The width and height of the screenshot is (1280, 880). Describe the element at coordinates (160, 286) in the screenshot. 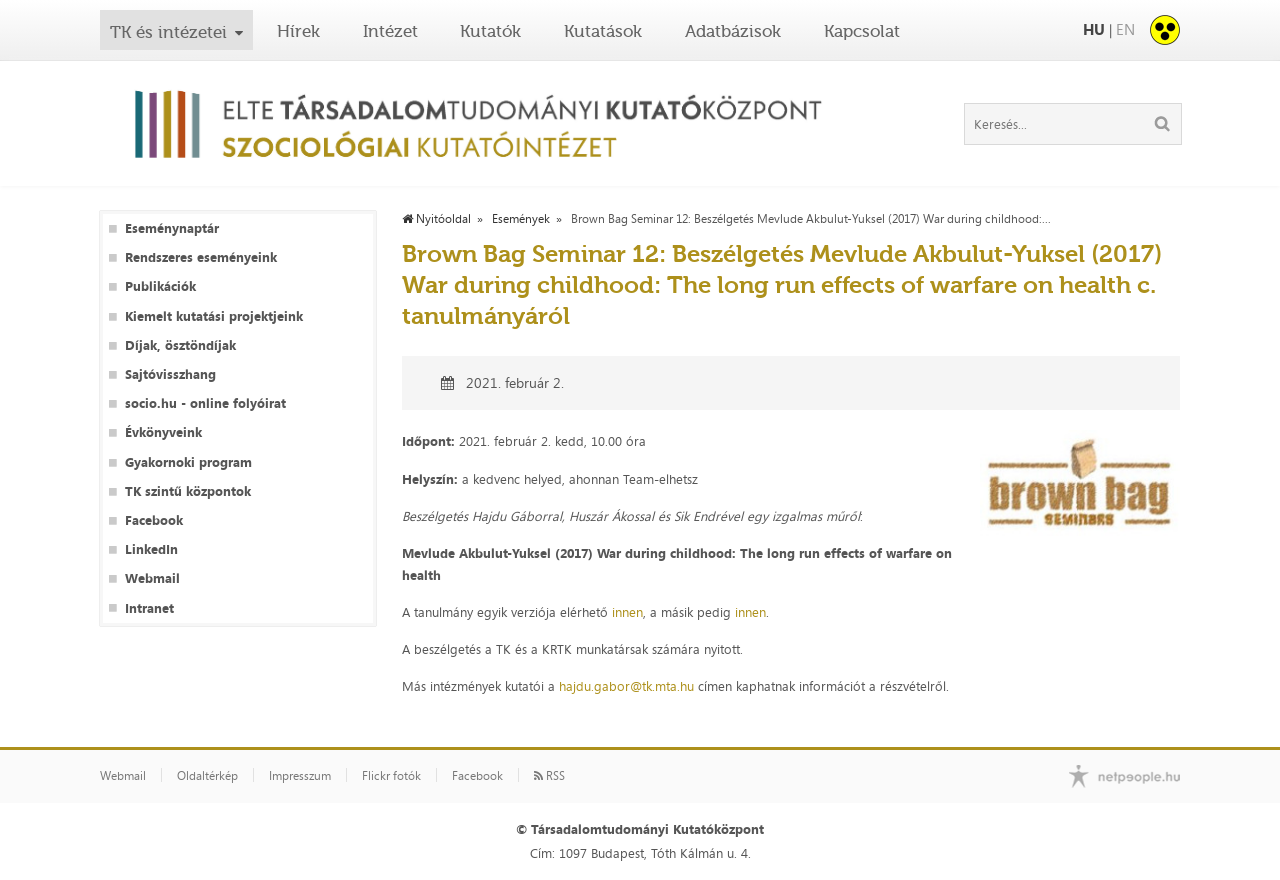

I see `Publikációk` at that location.